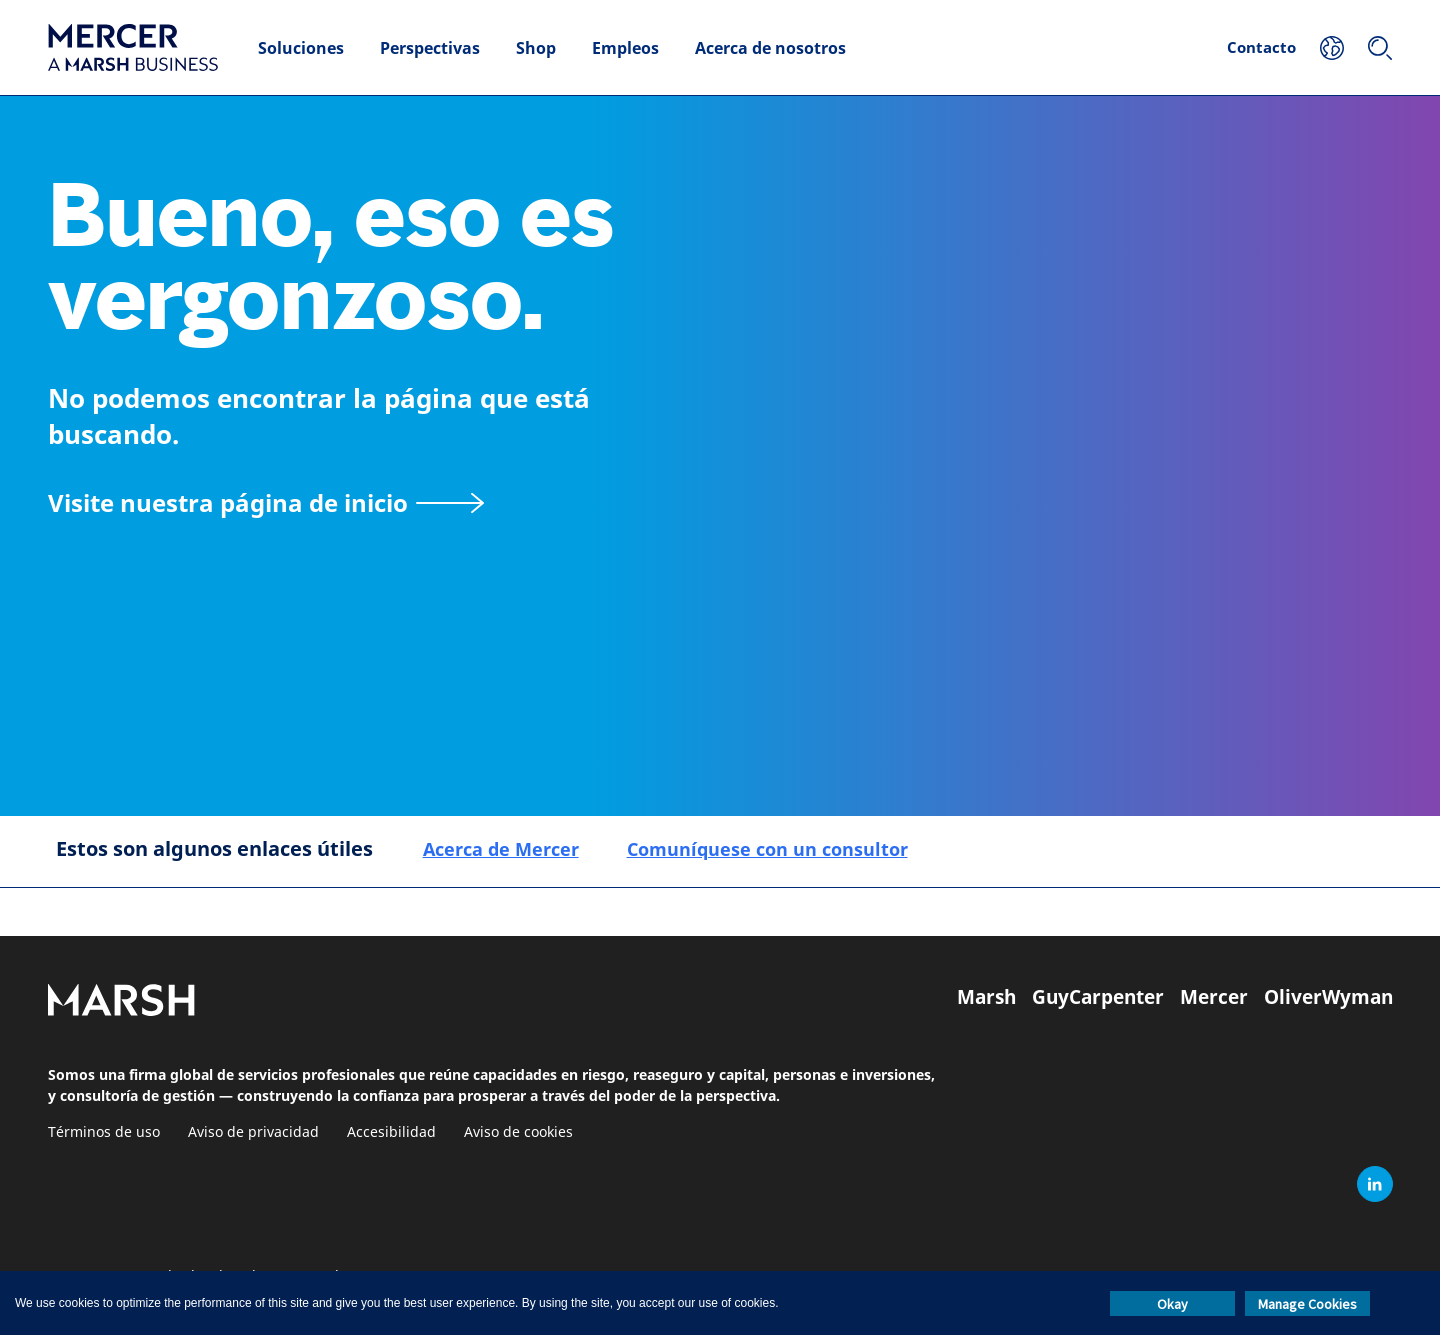 Image resolution: width=1440 pixels, height=1335 pixels. I want to click on Mercer, so click(1214, 997).